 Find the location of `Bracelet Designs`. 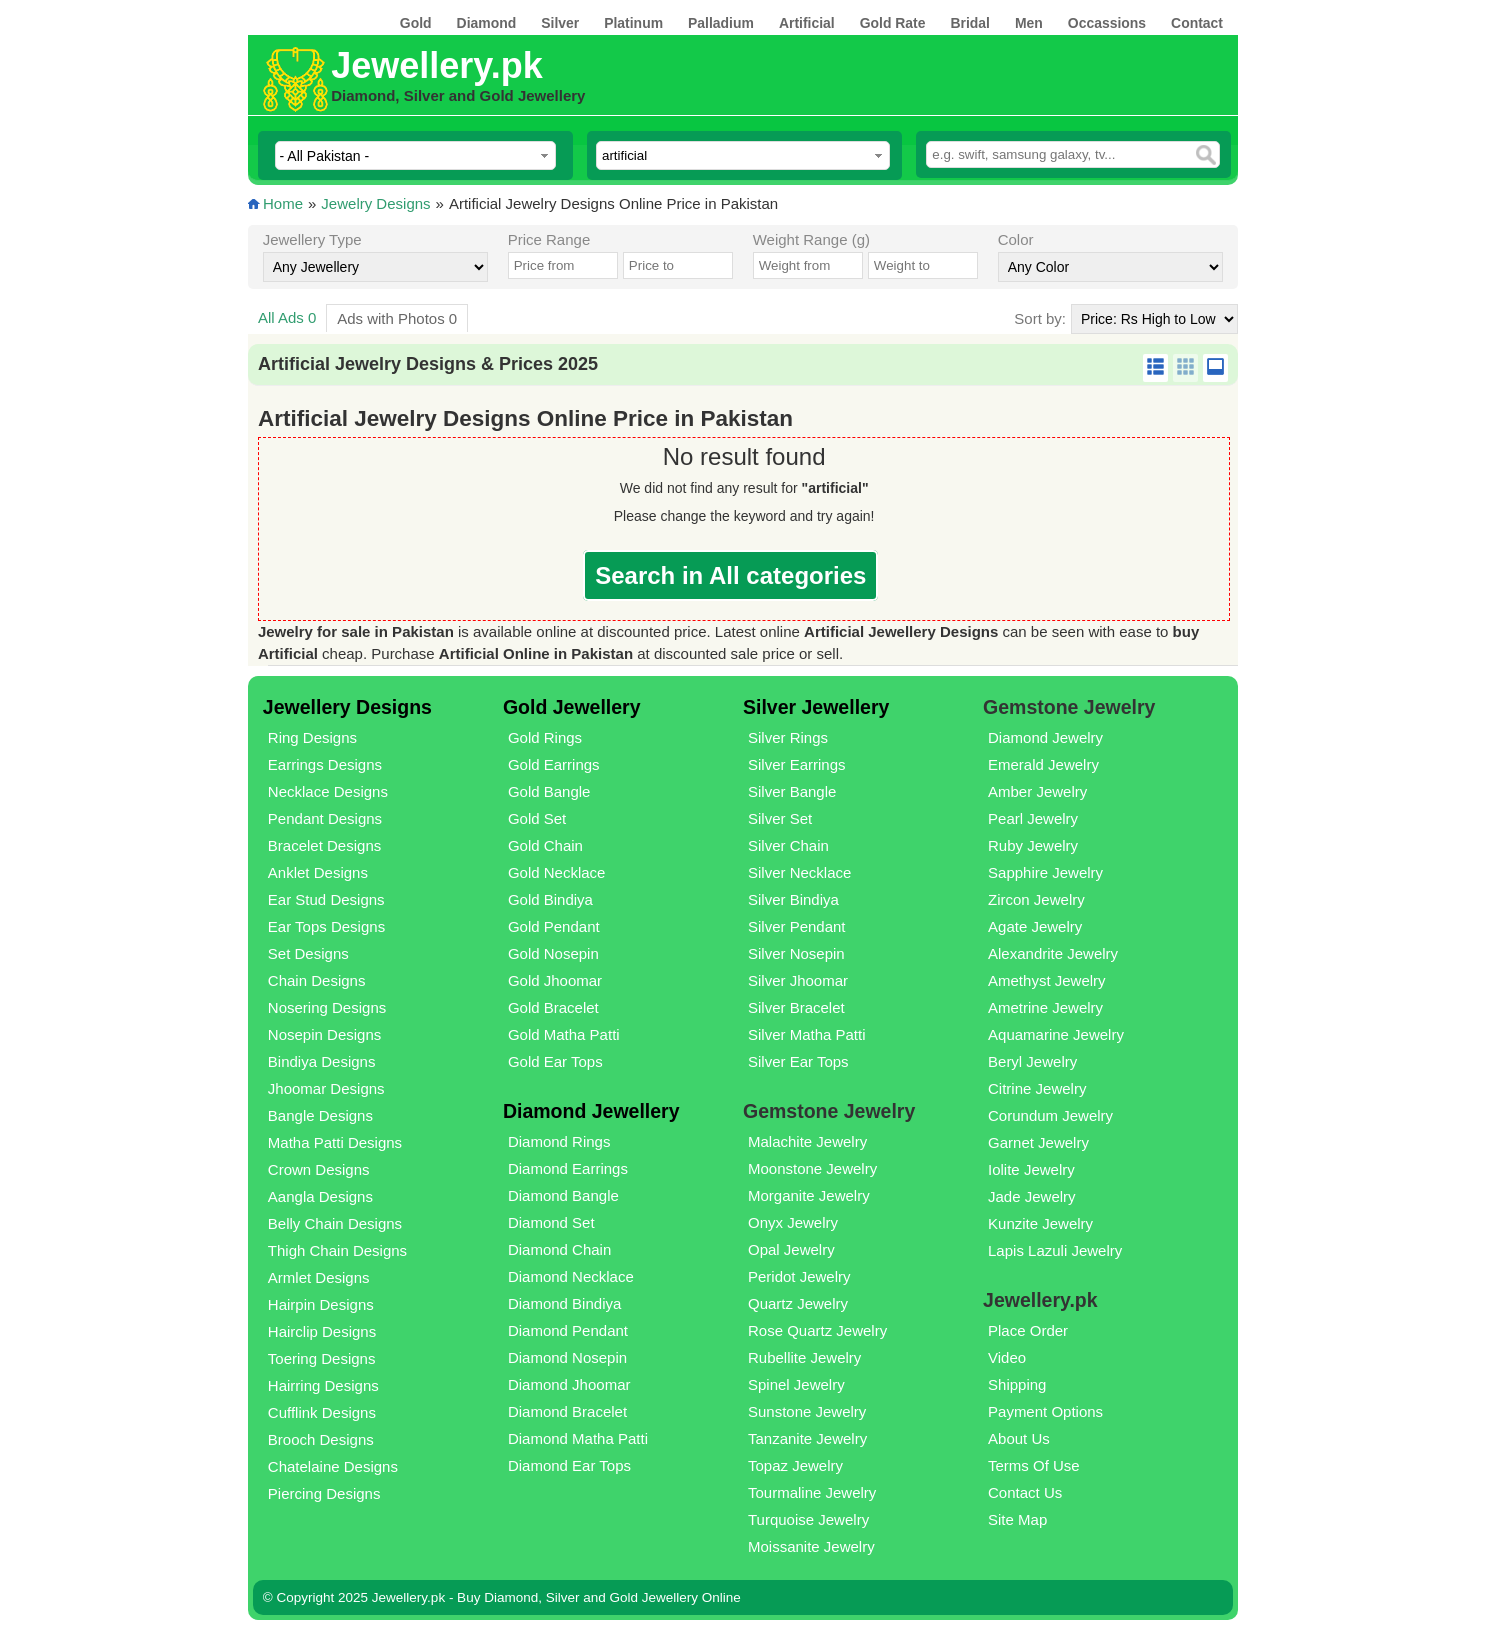

Bracelet Designs is located at coordinates (324, 845).